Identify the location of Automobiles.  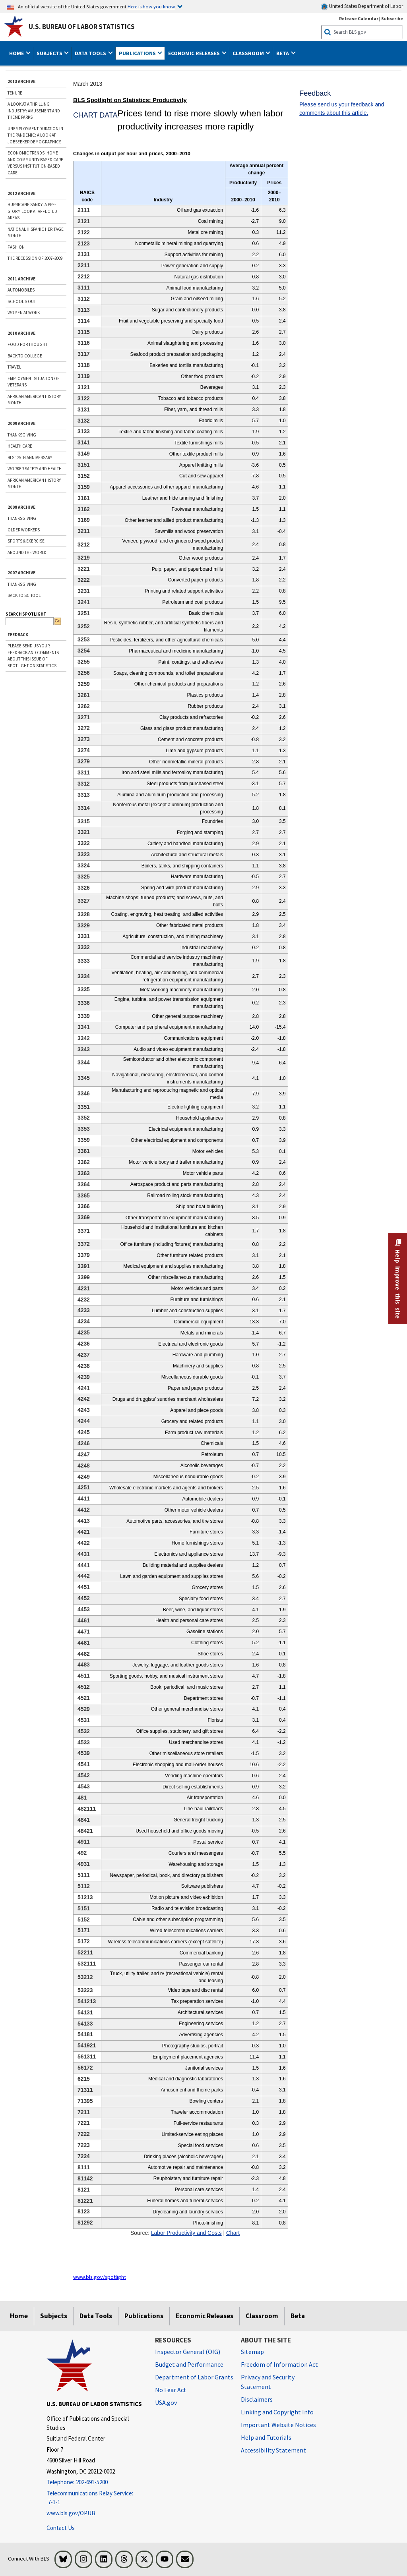
(21, 290).